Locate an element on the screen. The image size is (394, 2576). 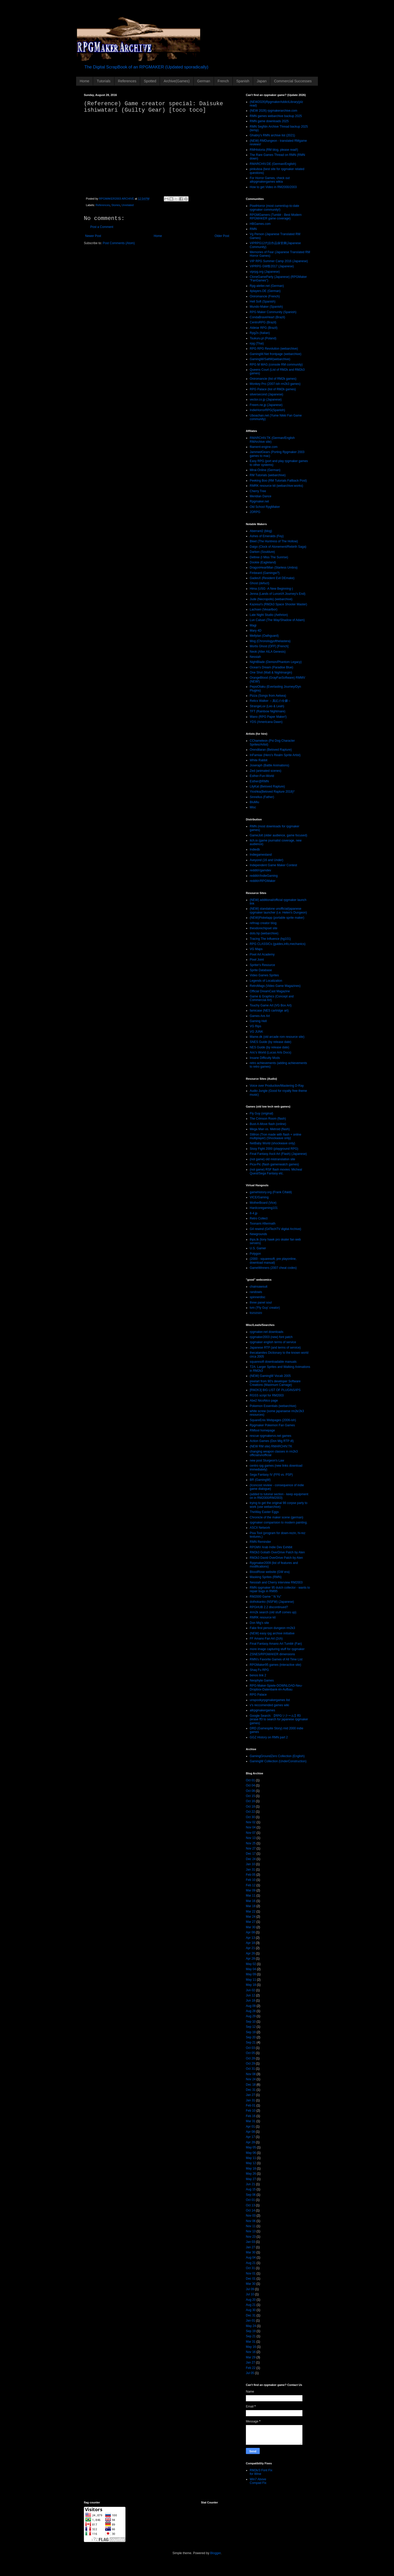
2DRPG is located at coordinates (255, 512).